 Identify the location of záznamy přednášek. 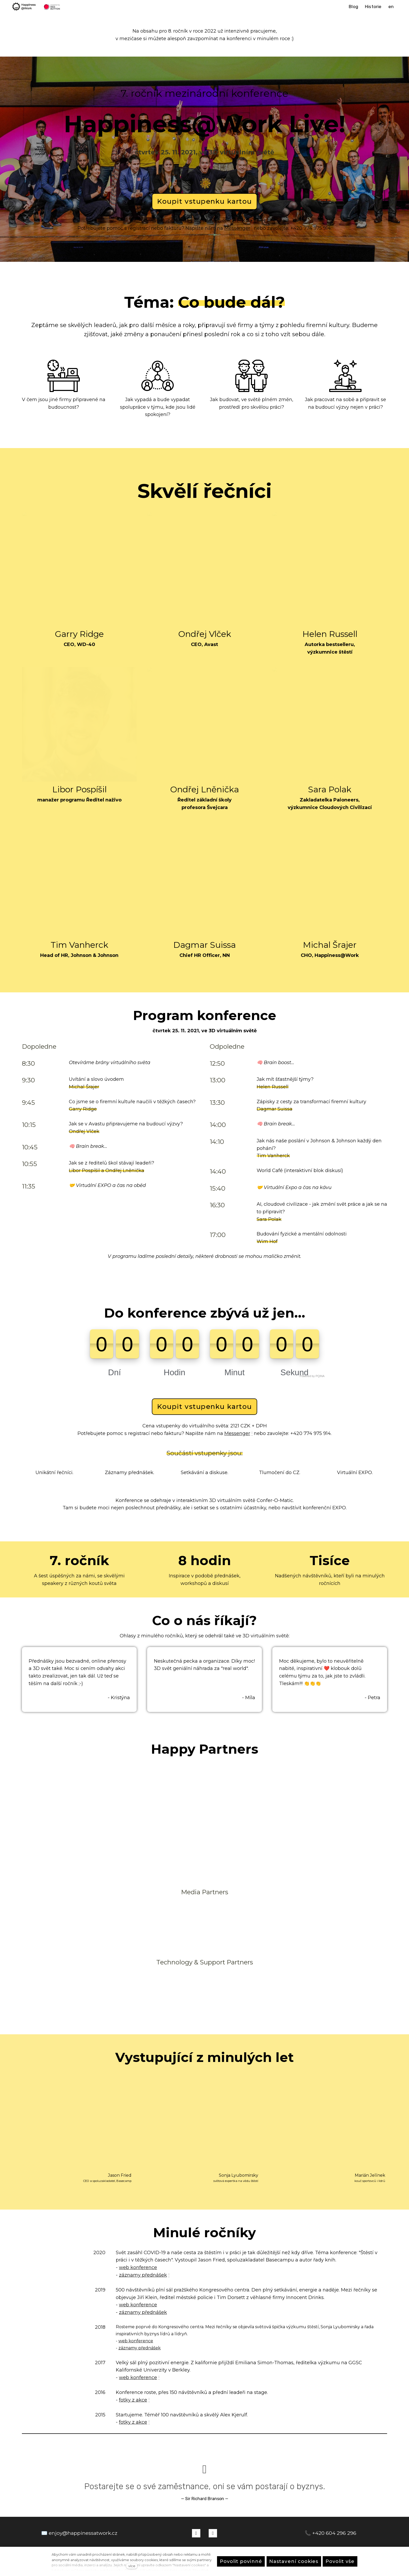
(143, 2245).